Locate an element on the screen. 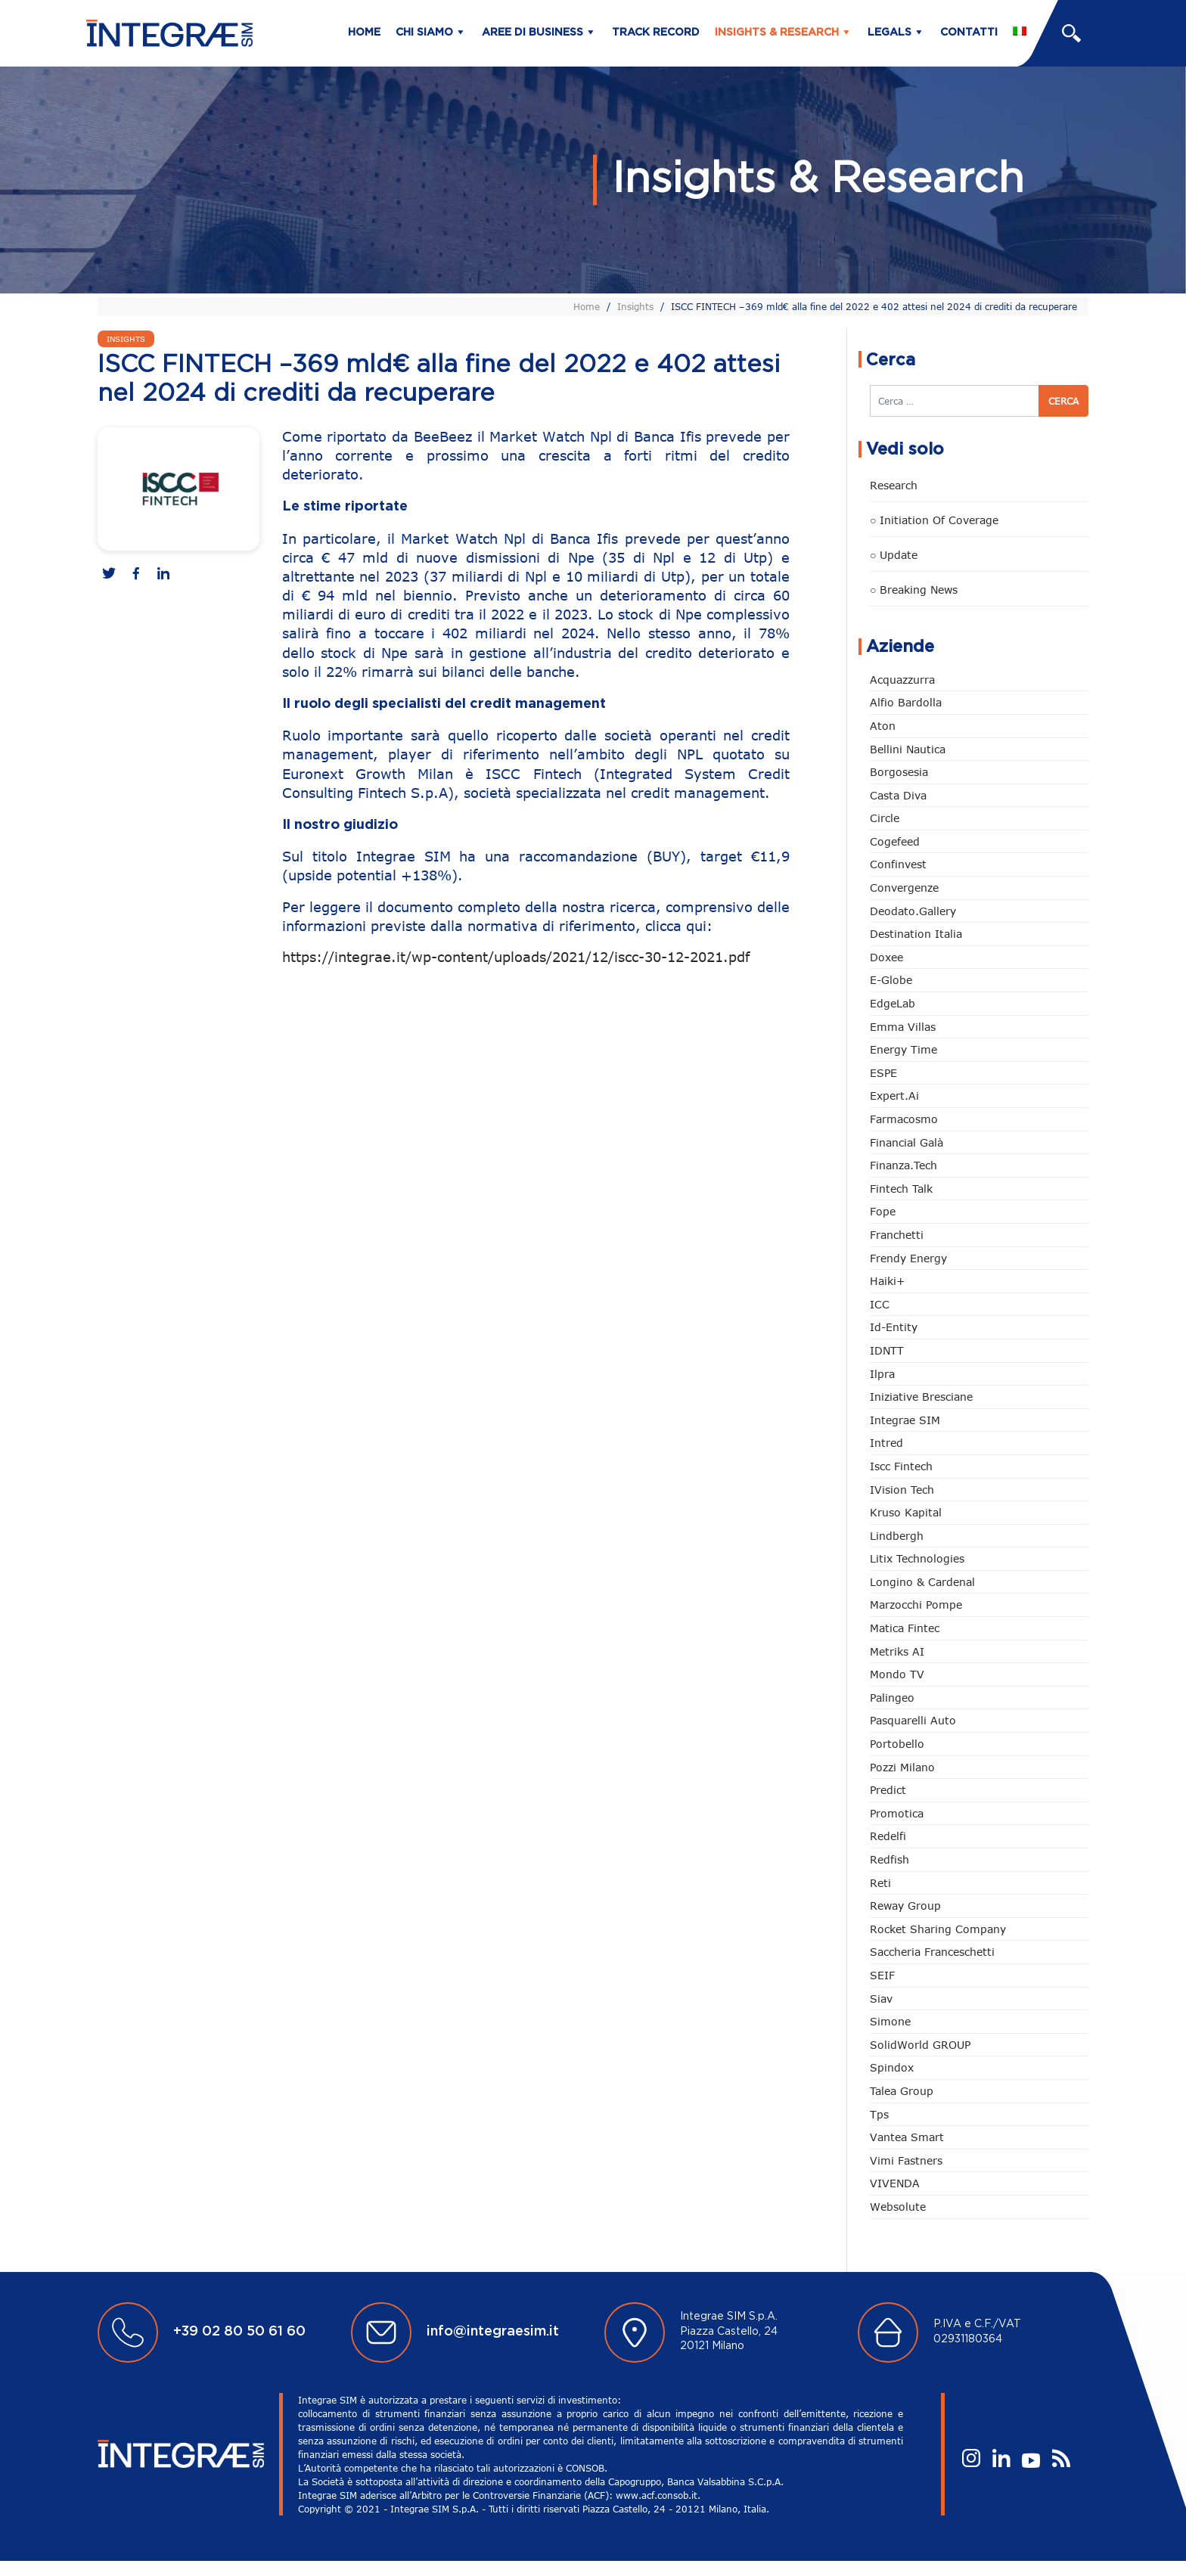 The width and height of the screenshot is (1186, 2576). Chi siamo is located at coordinates (424, 32).